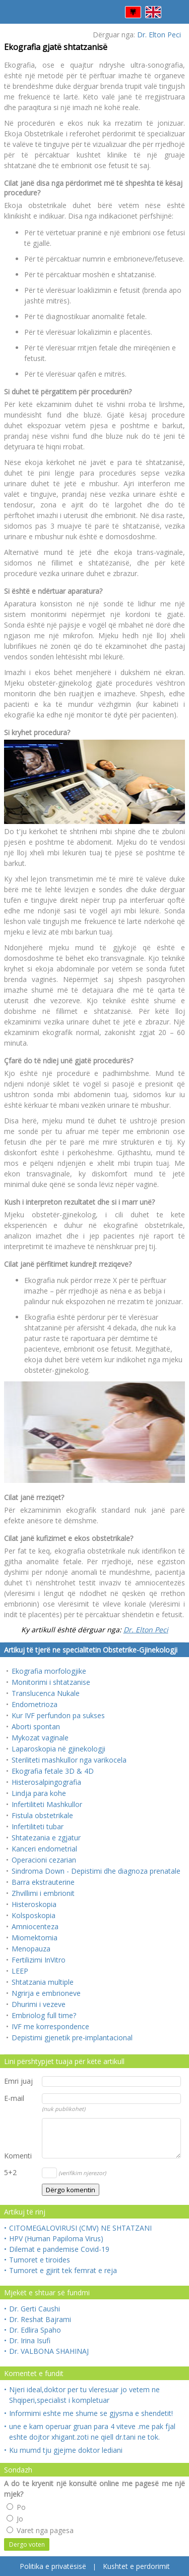  I want to click on une e kam operuar gruan para 4 viteve .me pak fjal eshte dojtor xhigant.zoti ne qiell dr.tani ne tok., so click(89, 2431).